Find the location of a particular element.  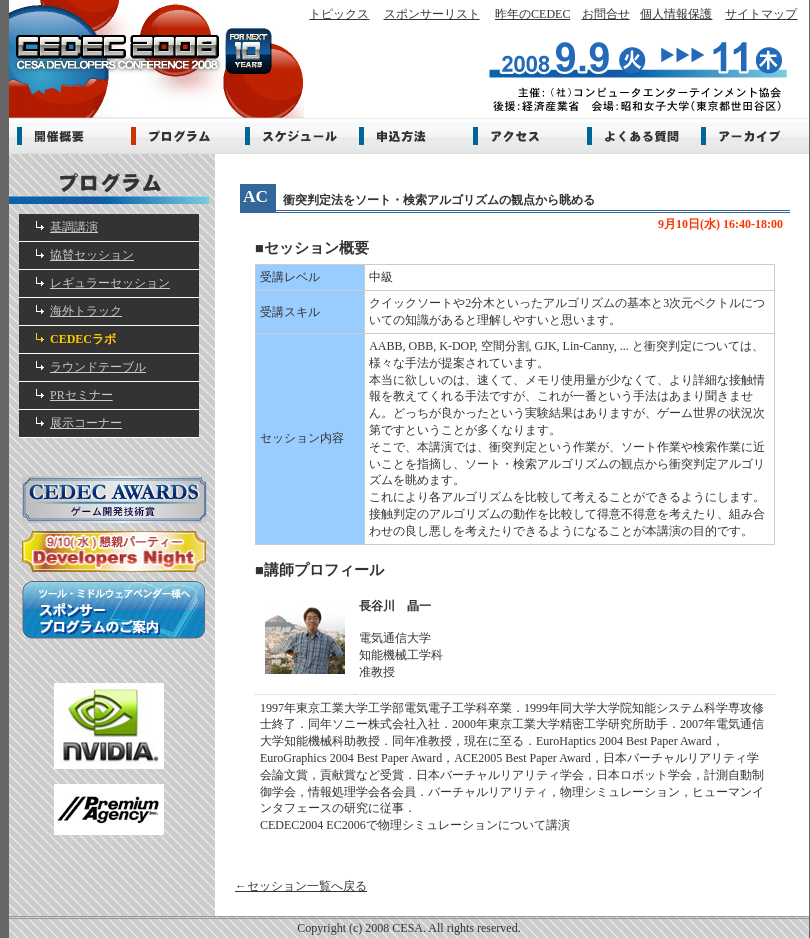

海外トラック is located at coordinates (86, 311).